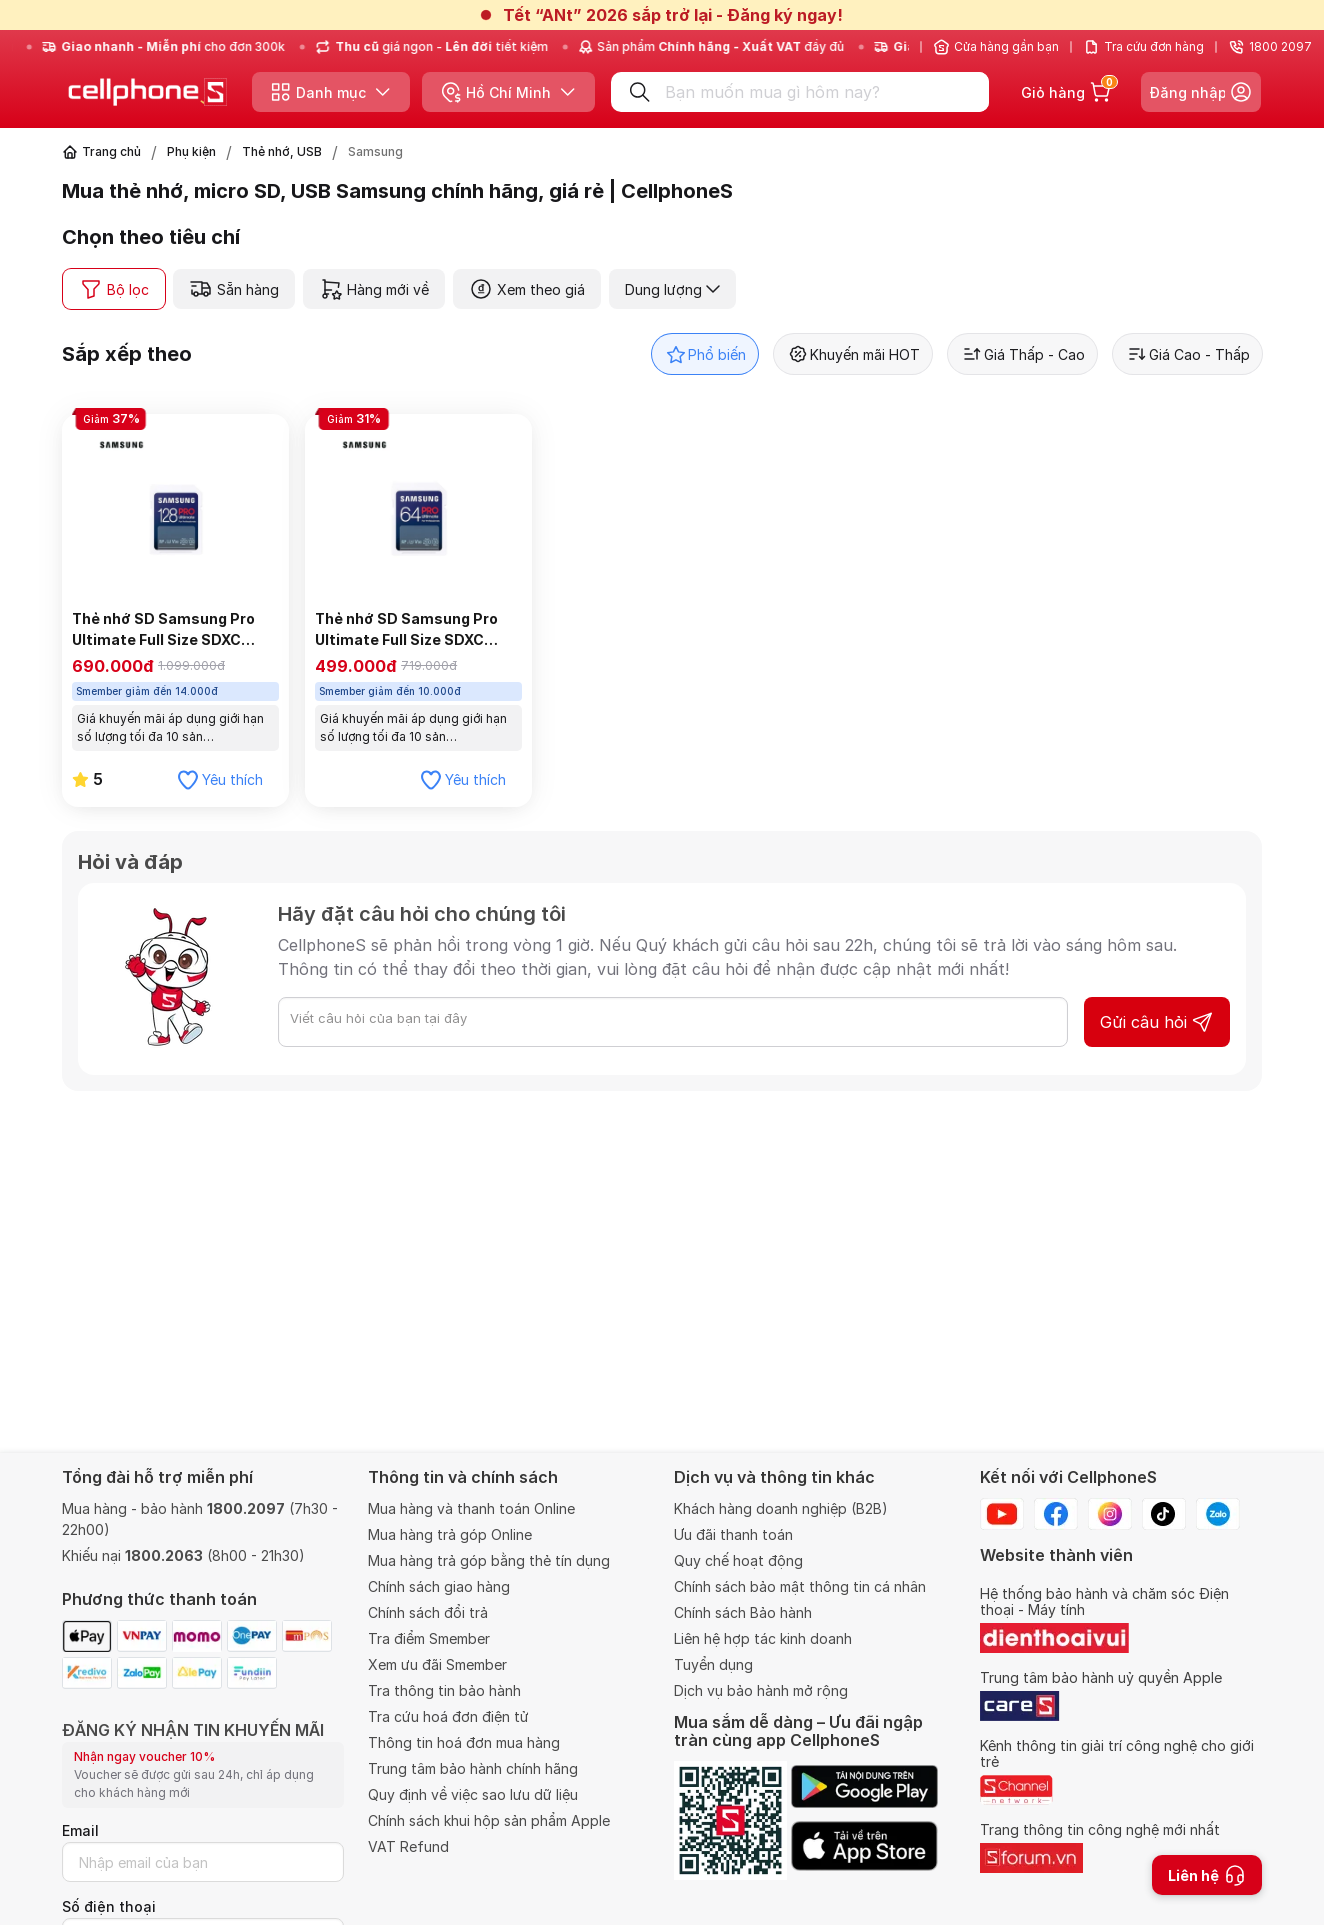  What do you see at coordinates (374, 289) in the screenshot?
I see `Hàng mới về` at bounding box center [374, 289].